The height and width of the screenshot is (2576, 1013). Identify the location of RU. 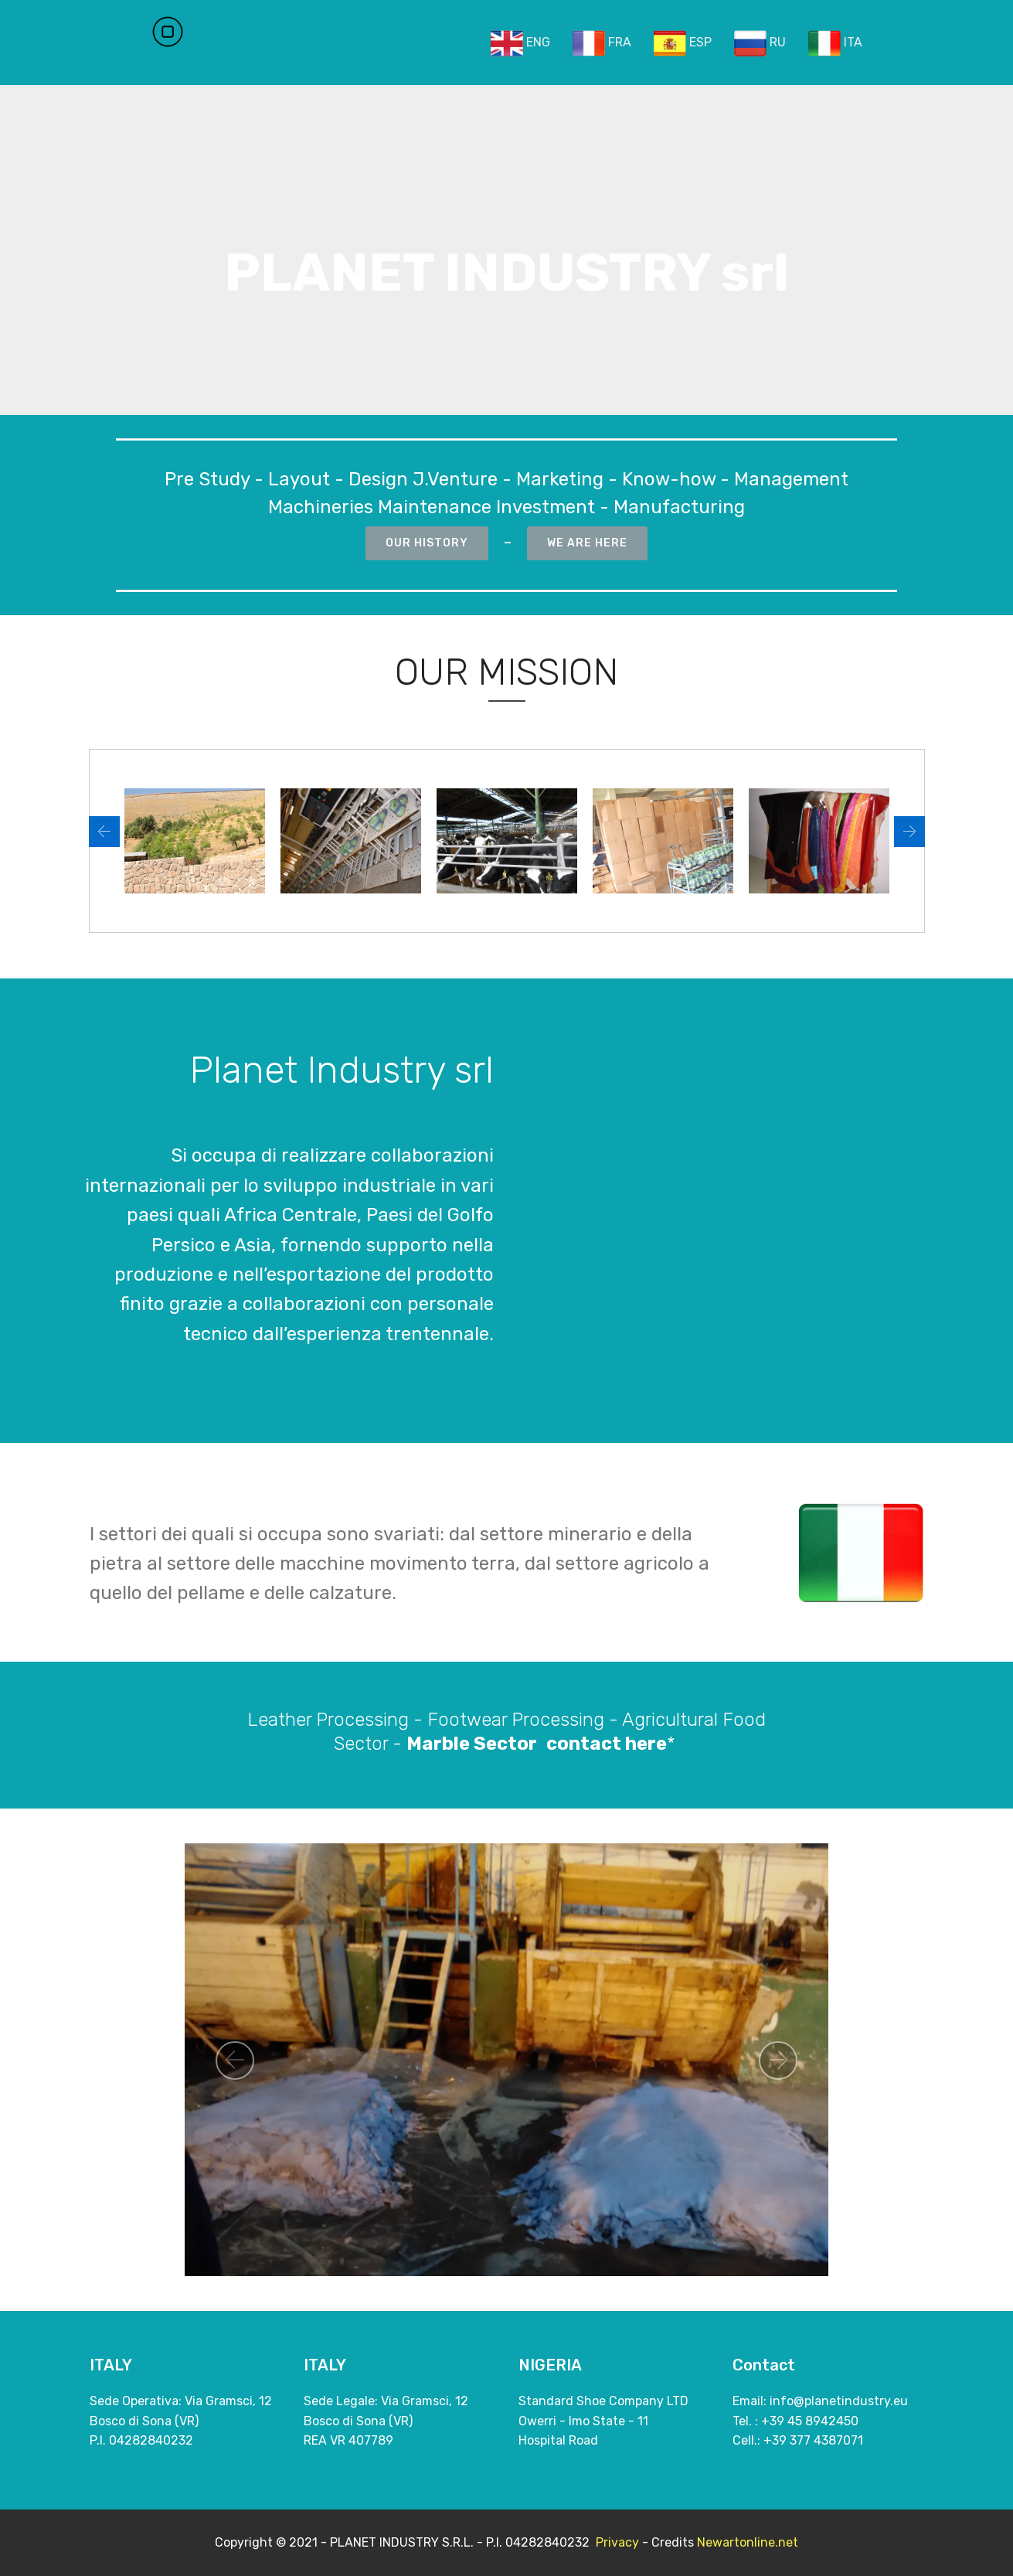
(760, 43).